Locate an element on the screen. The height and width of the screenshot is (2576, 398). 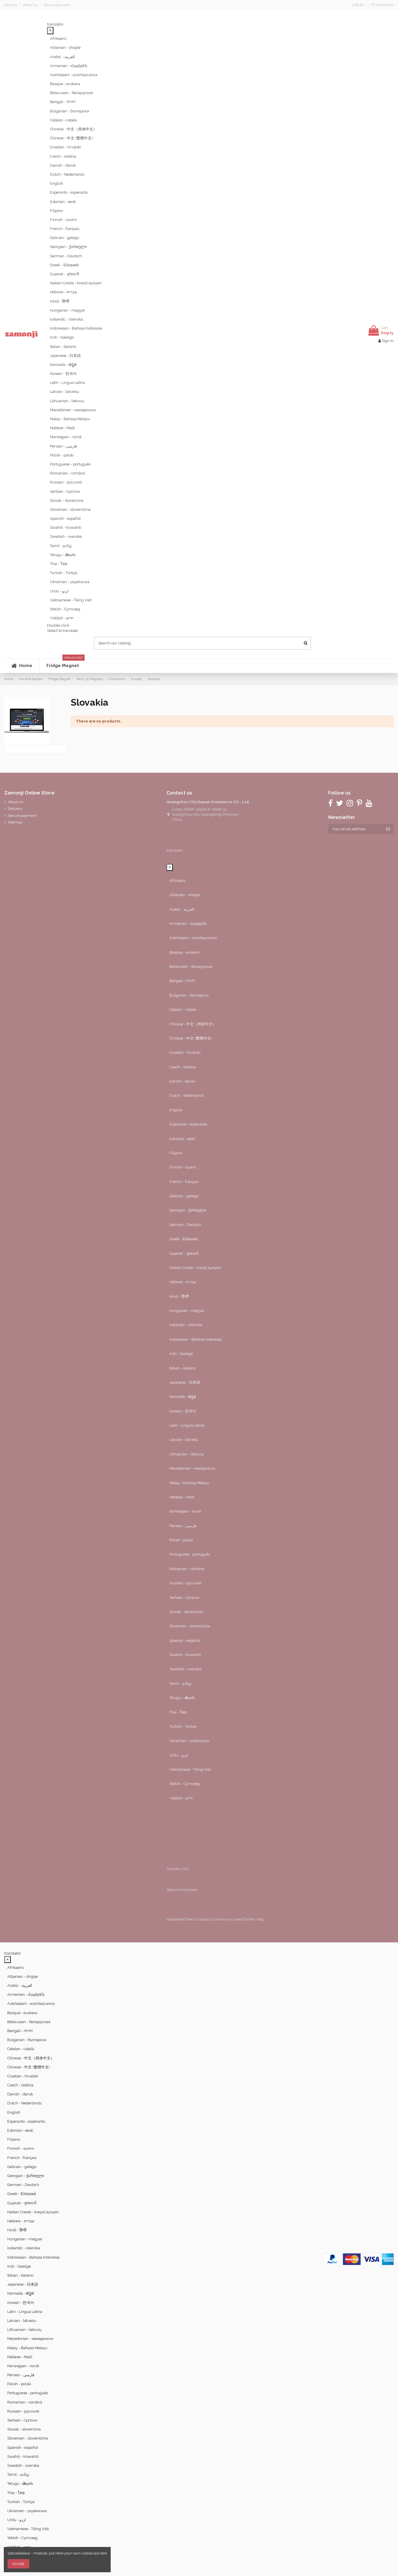
Hebrew - ‎‫עברית‬‎ is located at coordinates (63, 292).